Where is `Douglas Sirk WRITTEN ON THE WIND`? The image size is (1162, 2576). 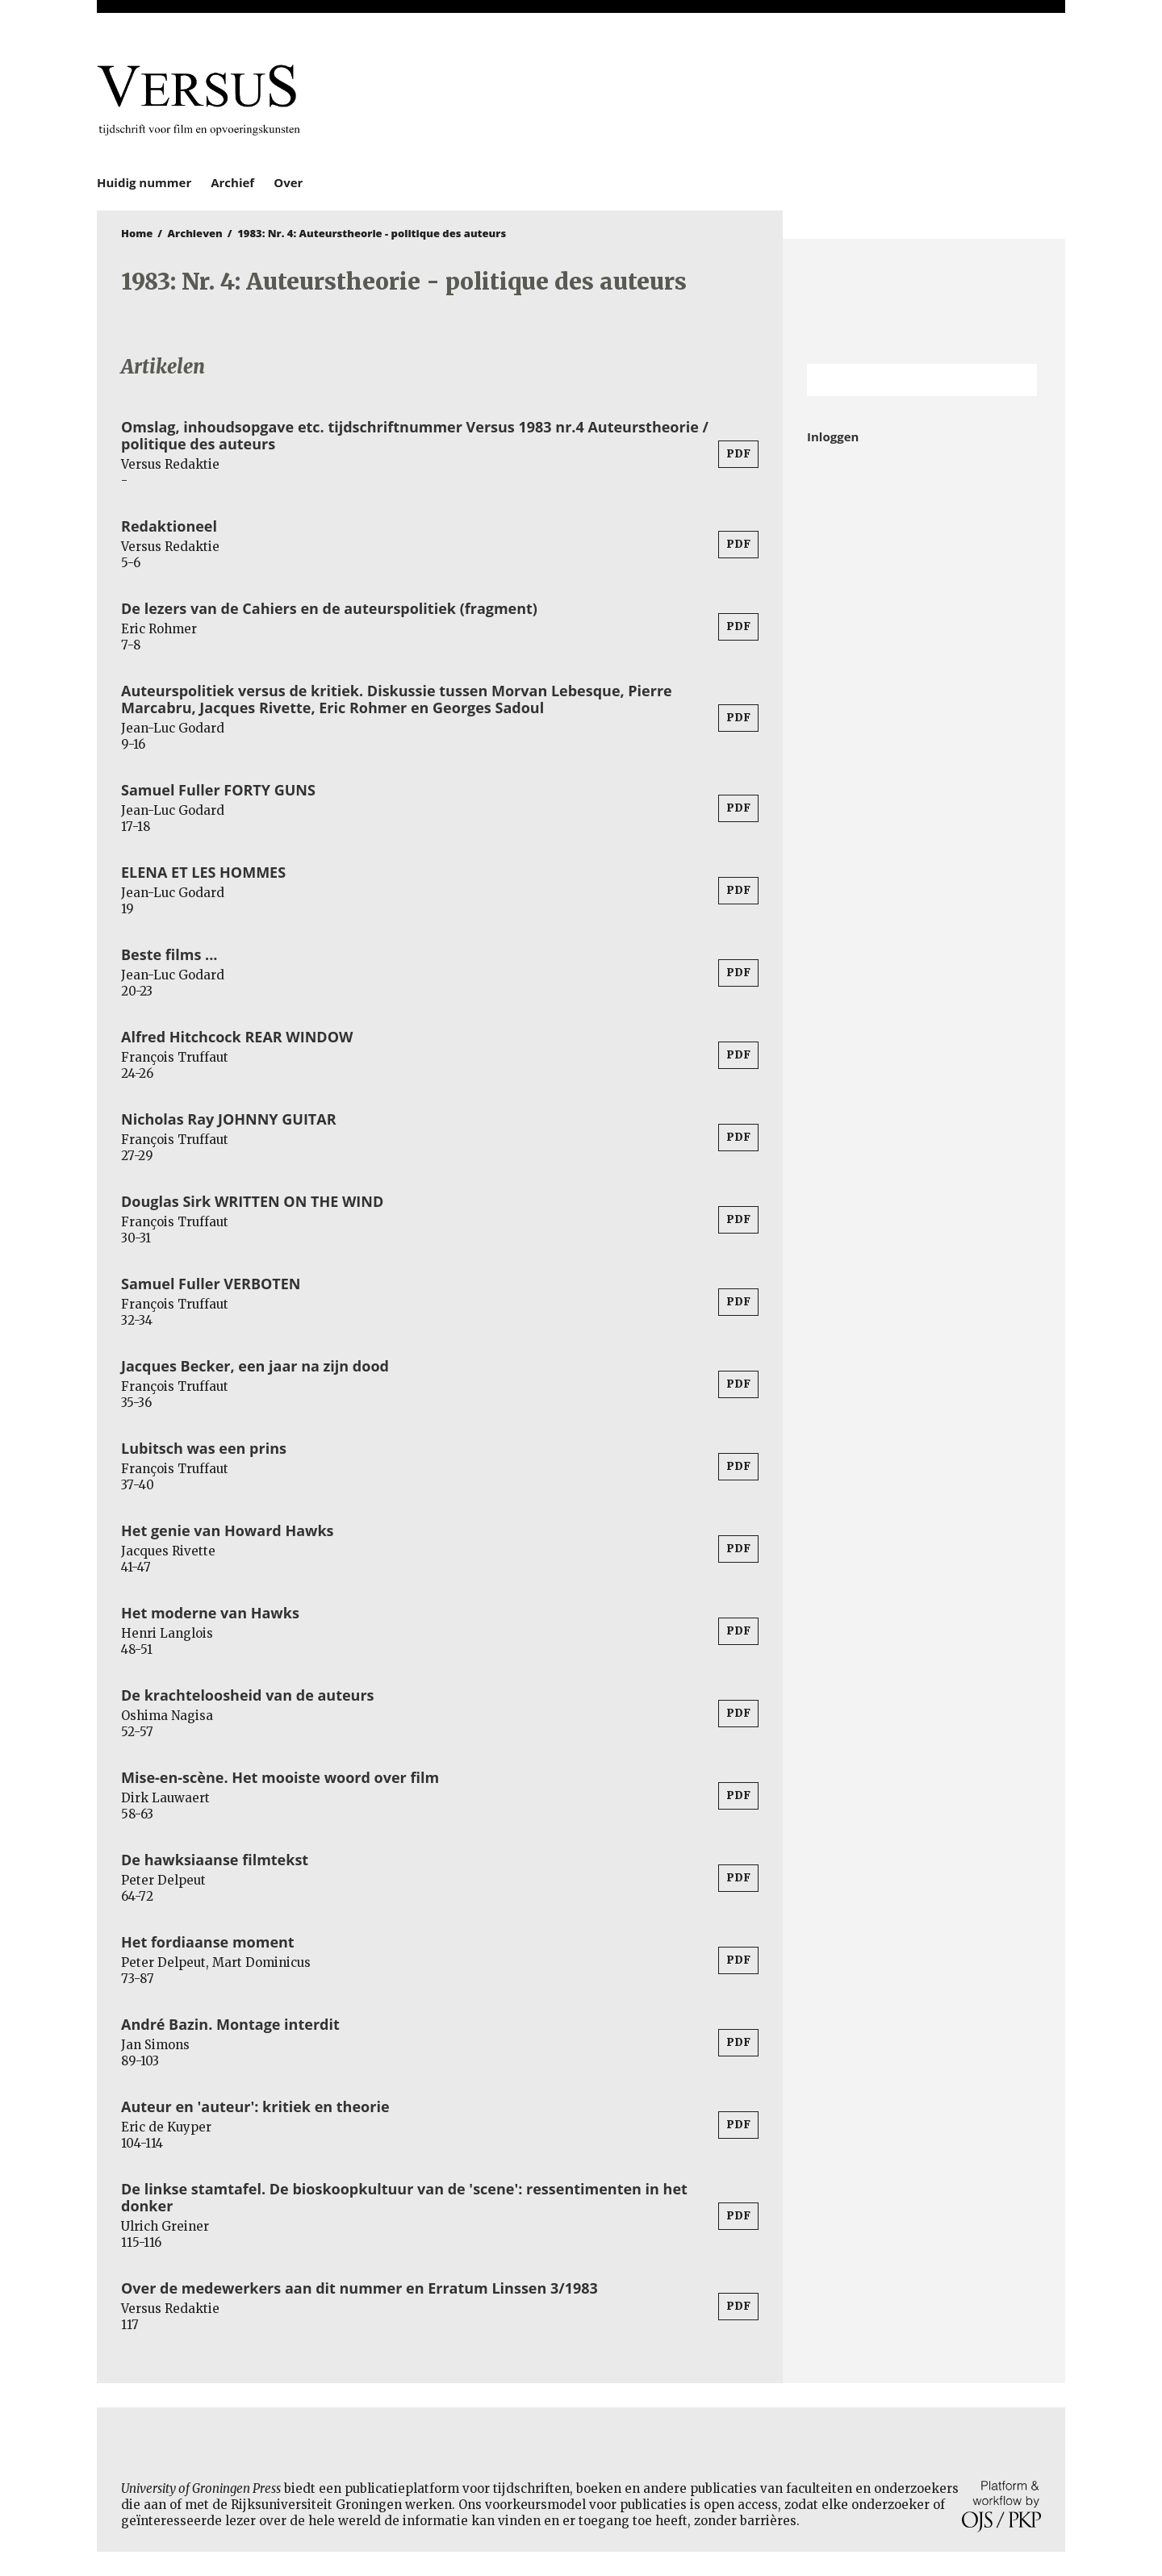 Douglas Sirk WRITTEN ON THE WIND is located at coordinates (252, 1201).